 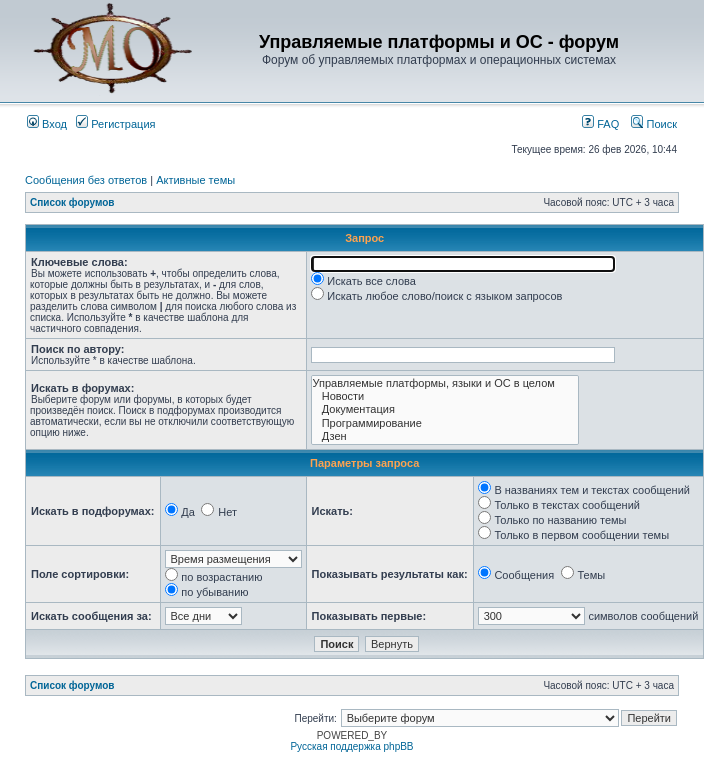 I want to click on Регистрация, so click(x=115, y=124).